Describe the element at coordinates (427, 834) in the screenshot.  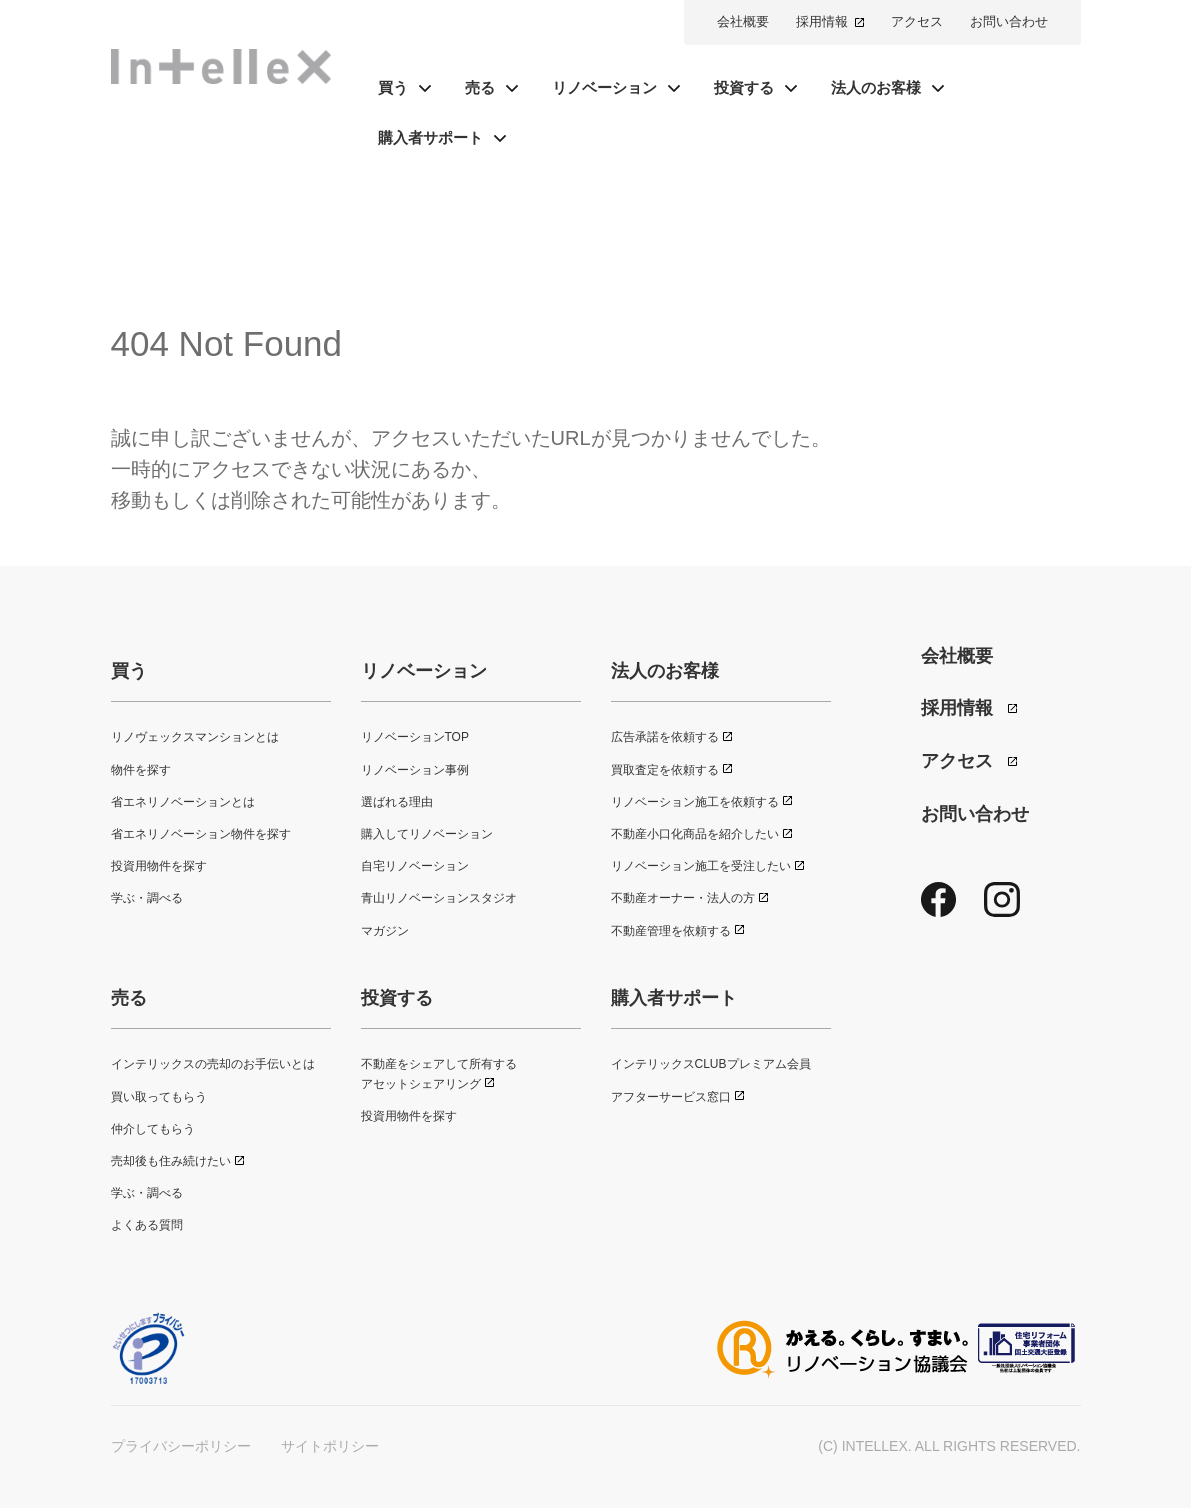
I see `購入してリノベーション` at that location.